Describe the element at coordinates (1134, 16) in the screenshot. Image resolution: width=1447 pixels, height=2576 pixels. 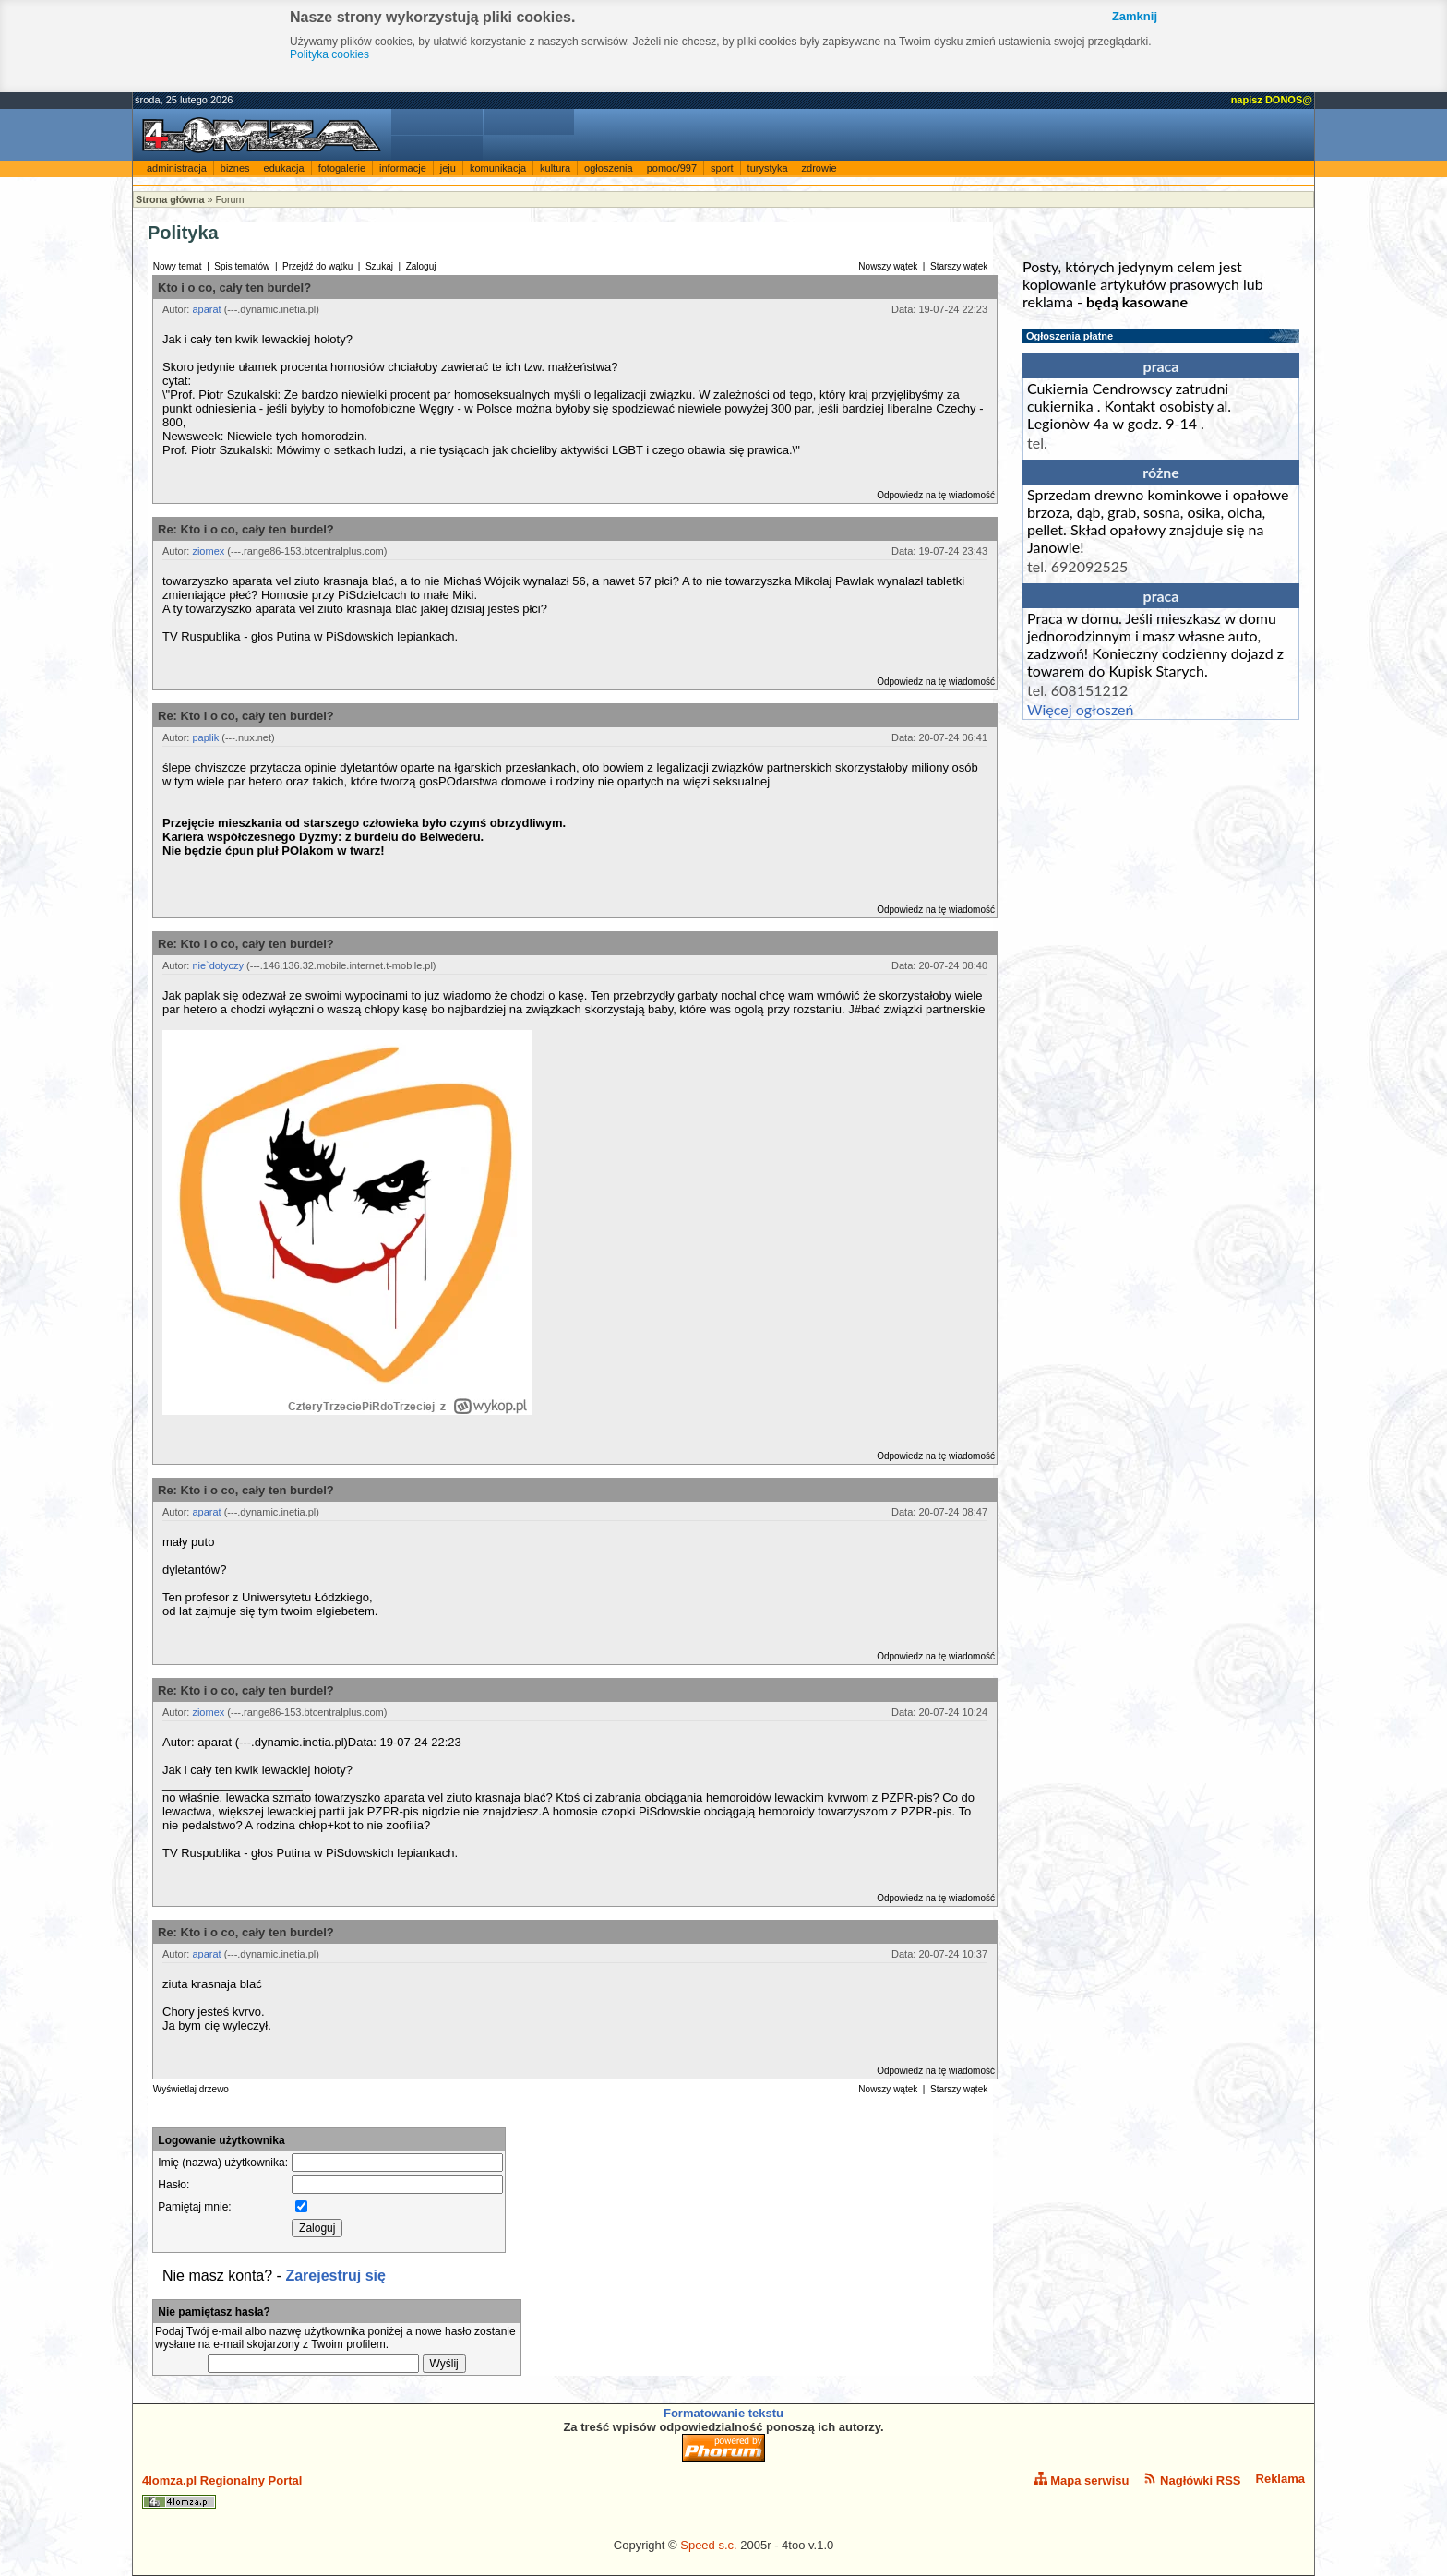
I see `Zamknij` at that location.